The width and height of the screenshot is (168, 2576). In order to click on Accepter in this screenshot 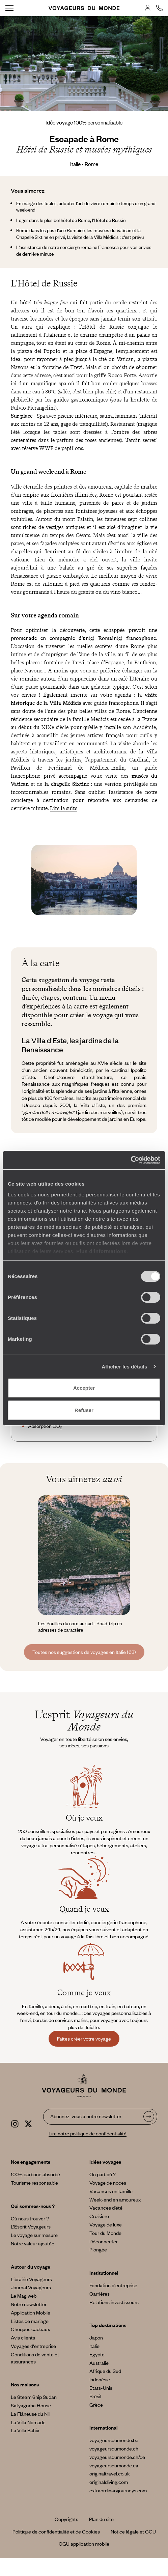, I will do `click(84, 1388)`.